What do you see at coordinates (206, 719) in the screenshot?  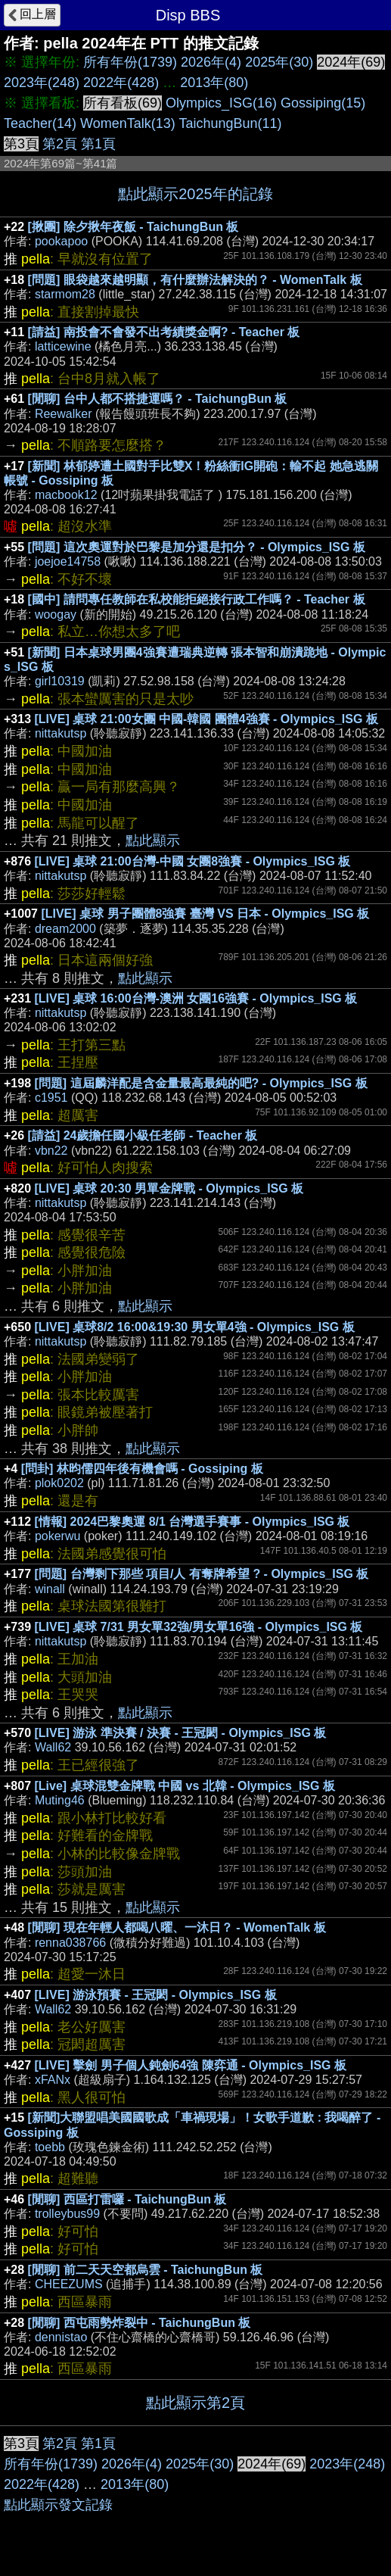 I see `[LIVE] 桌球 21:00女團 中國-韓國 團體4強賽 - Olympics_ISG 板` at bounding box center [206, 719].